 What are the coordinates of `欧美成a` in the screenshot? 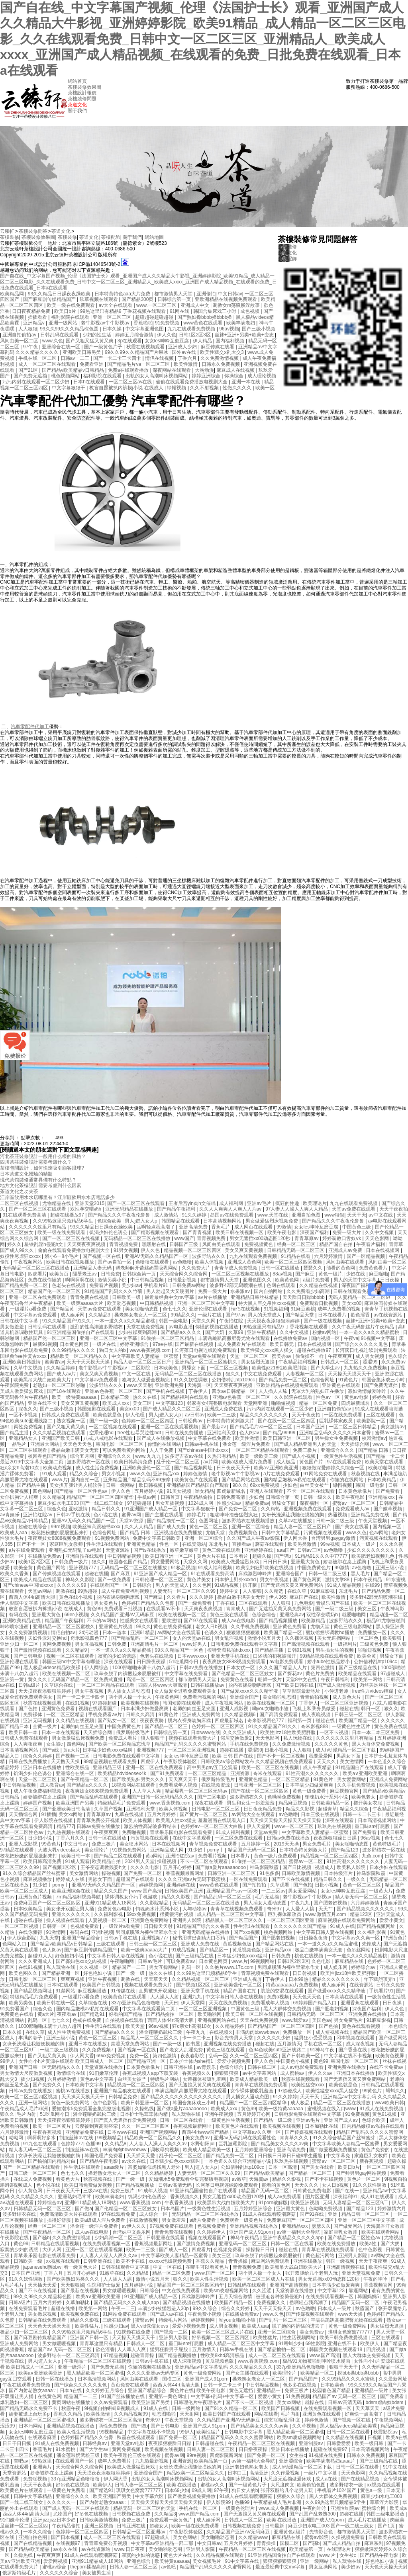 It's located at (398, 2508).